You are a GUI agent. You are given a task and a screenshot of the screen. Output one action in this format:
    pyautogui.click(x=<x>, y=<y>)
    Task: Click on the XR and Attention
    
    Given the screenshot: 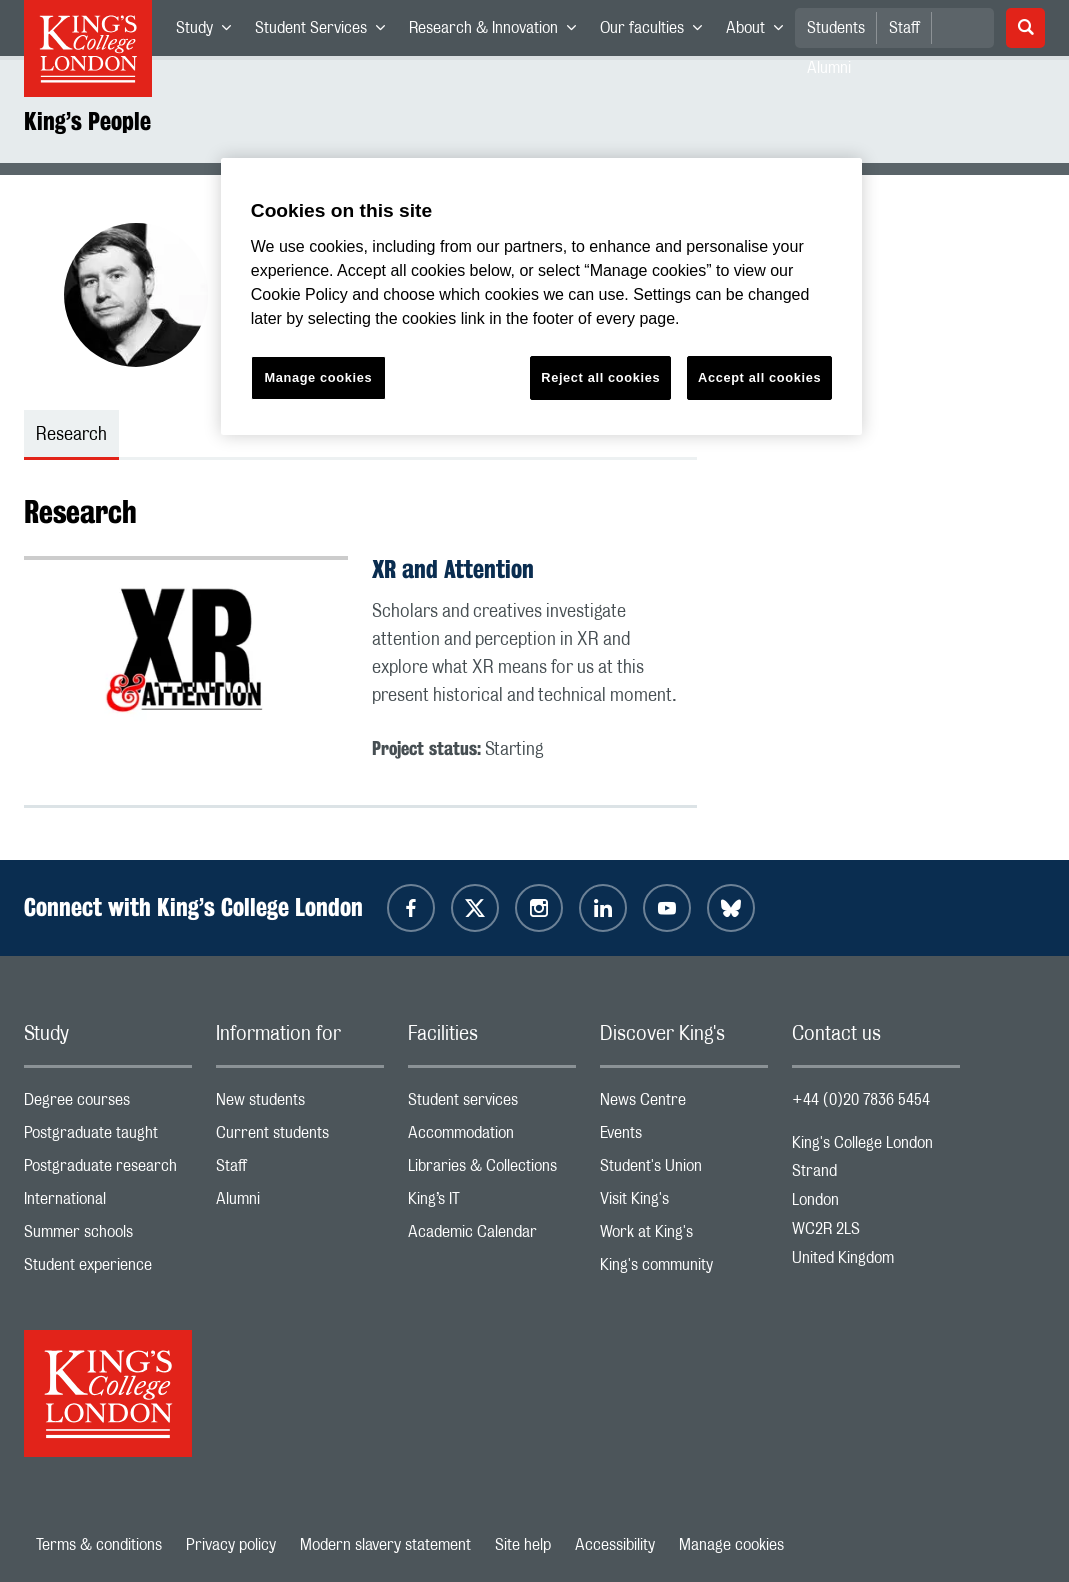 What is the action you would take?
    pyautogui.click(x=453, y=569)
    